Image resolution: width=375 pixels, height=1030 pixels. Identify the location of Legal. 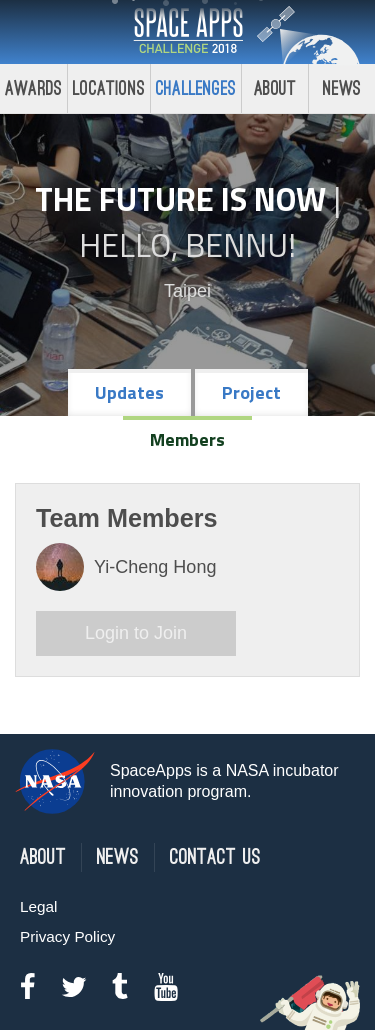
(38, 906).